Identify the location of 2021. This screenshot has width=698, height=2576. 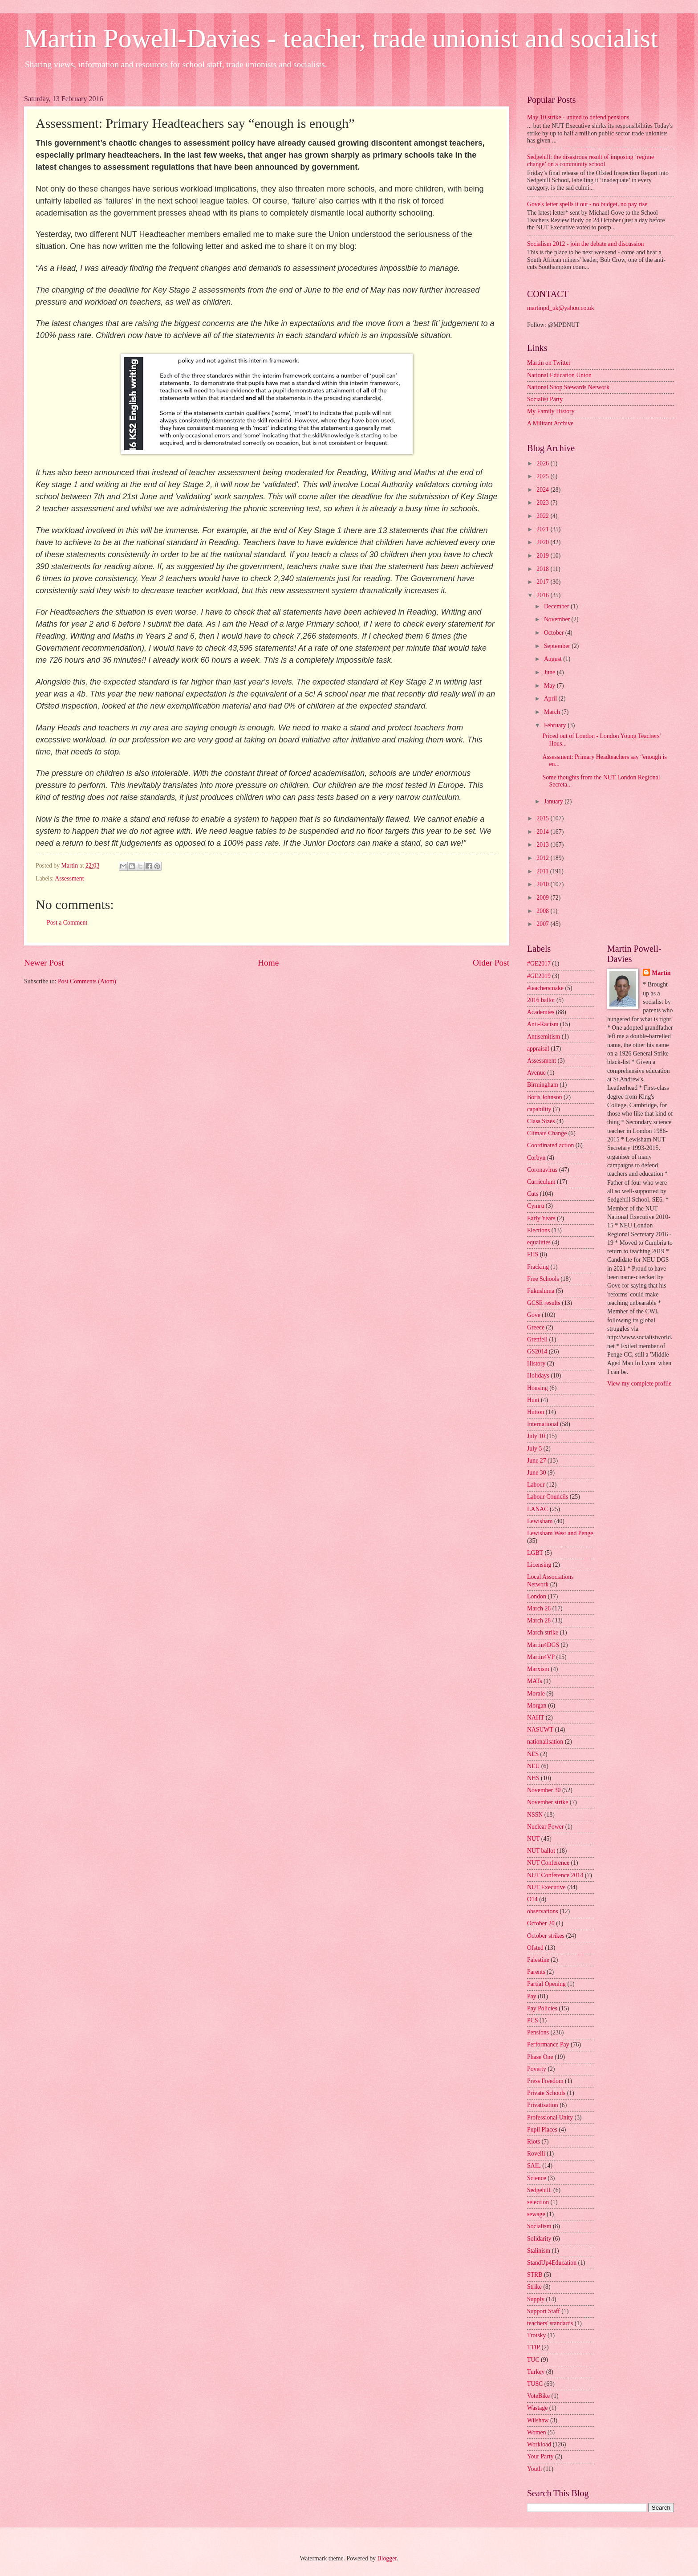
(543, 529).